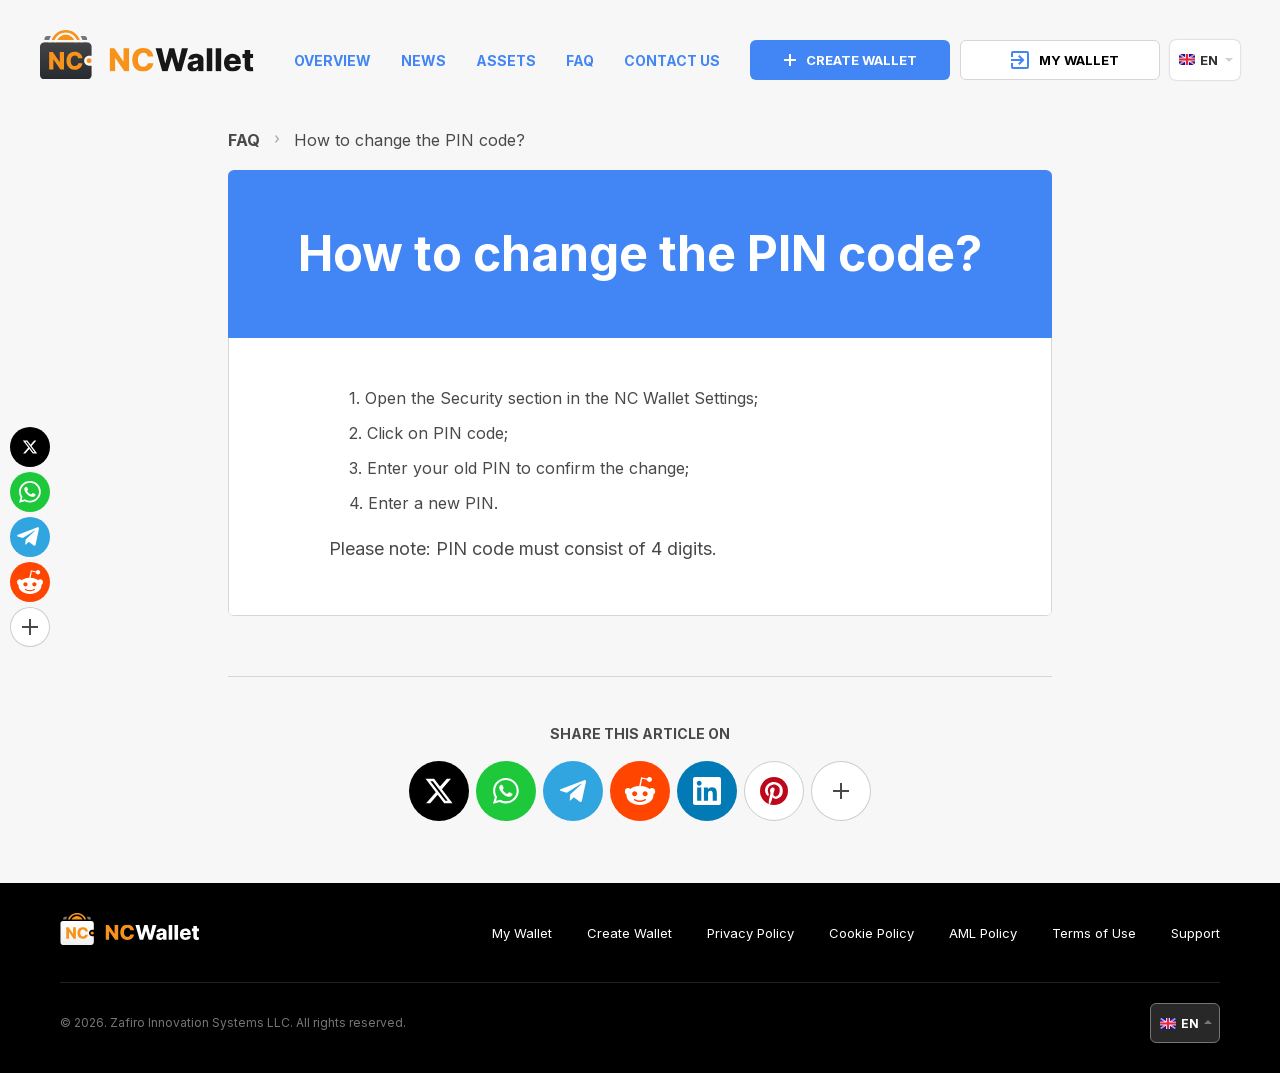 This screenshot has width=1280, height=1073. I want to click on Terms of Use, so click(1094, 933).